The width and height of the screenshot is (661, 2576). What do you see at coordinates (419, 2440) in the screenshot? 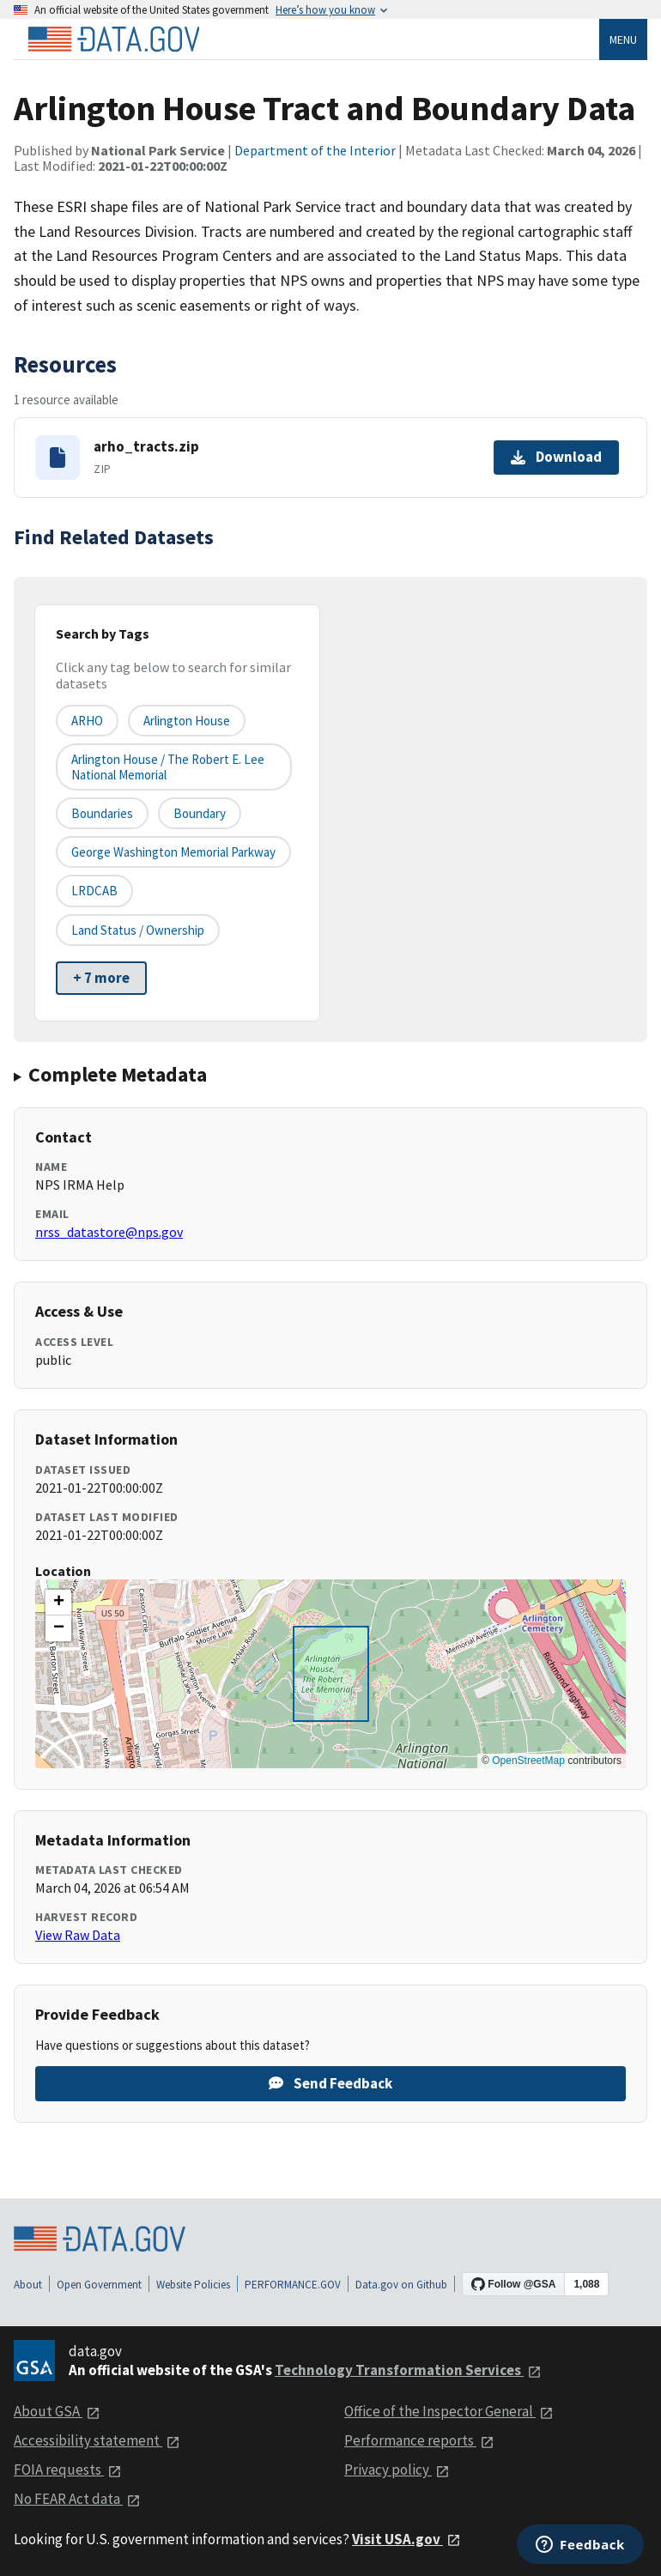
I see `Performance reports` at bounding box center [419, 2440].